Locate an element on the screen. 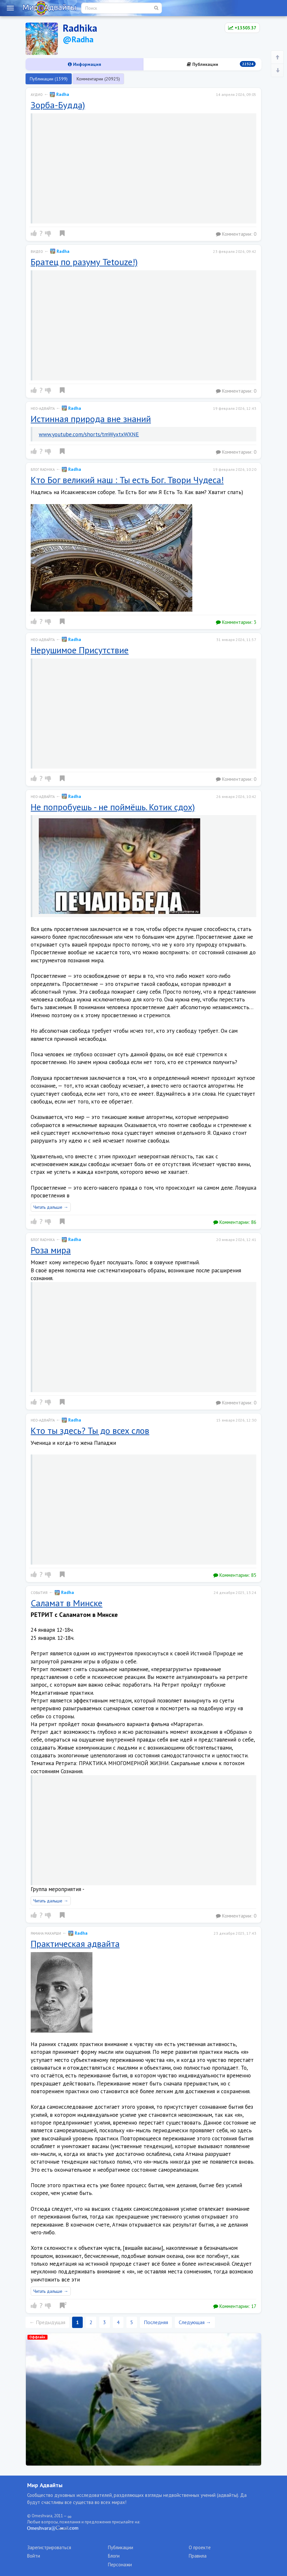 The width and height of the screenshot is (287, 2576). Братец по разуму Tetouze!) is located at coordinates (84, 262).